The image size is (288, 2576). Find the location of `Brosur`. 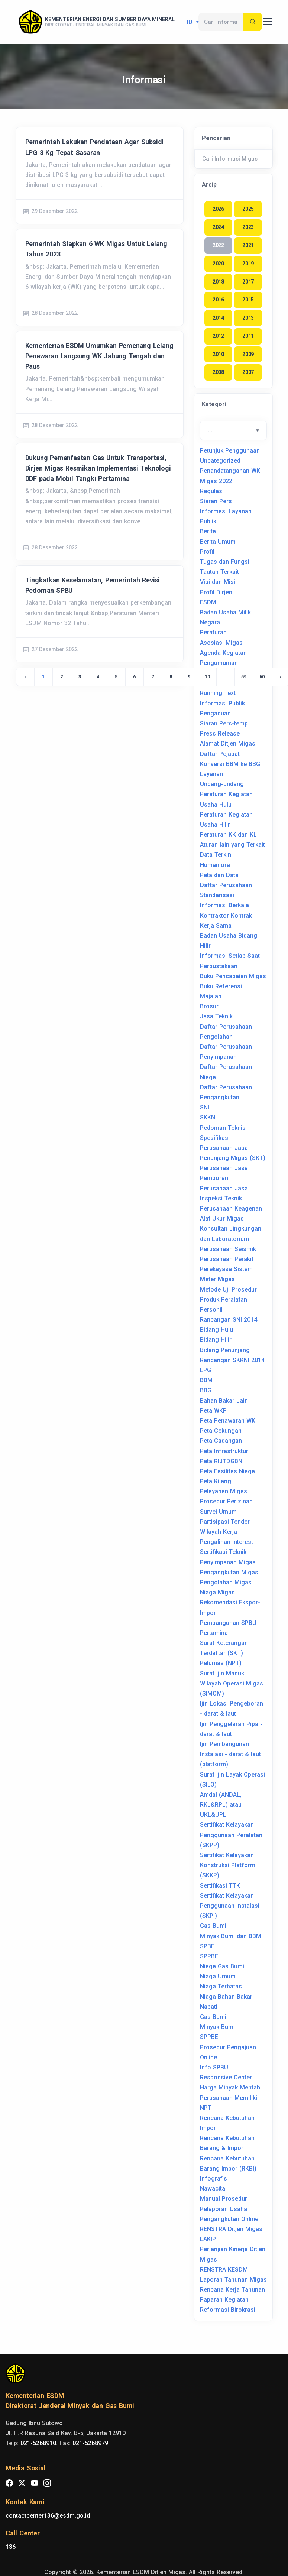

Brosur is located at coordinates (209, 1006).